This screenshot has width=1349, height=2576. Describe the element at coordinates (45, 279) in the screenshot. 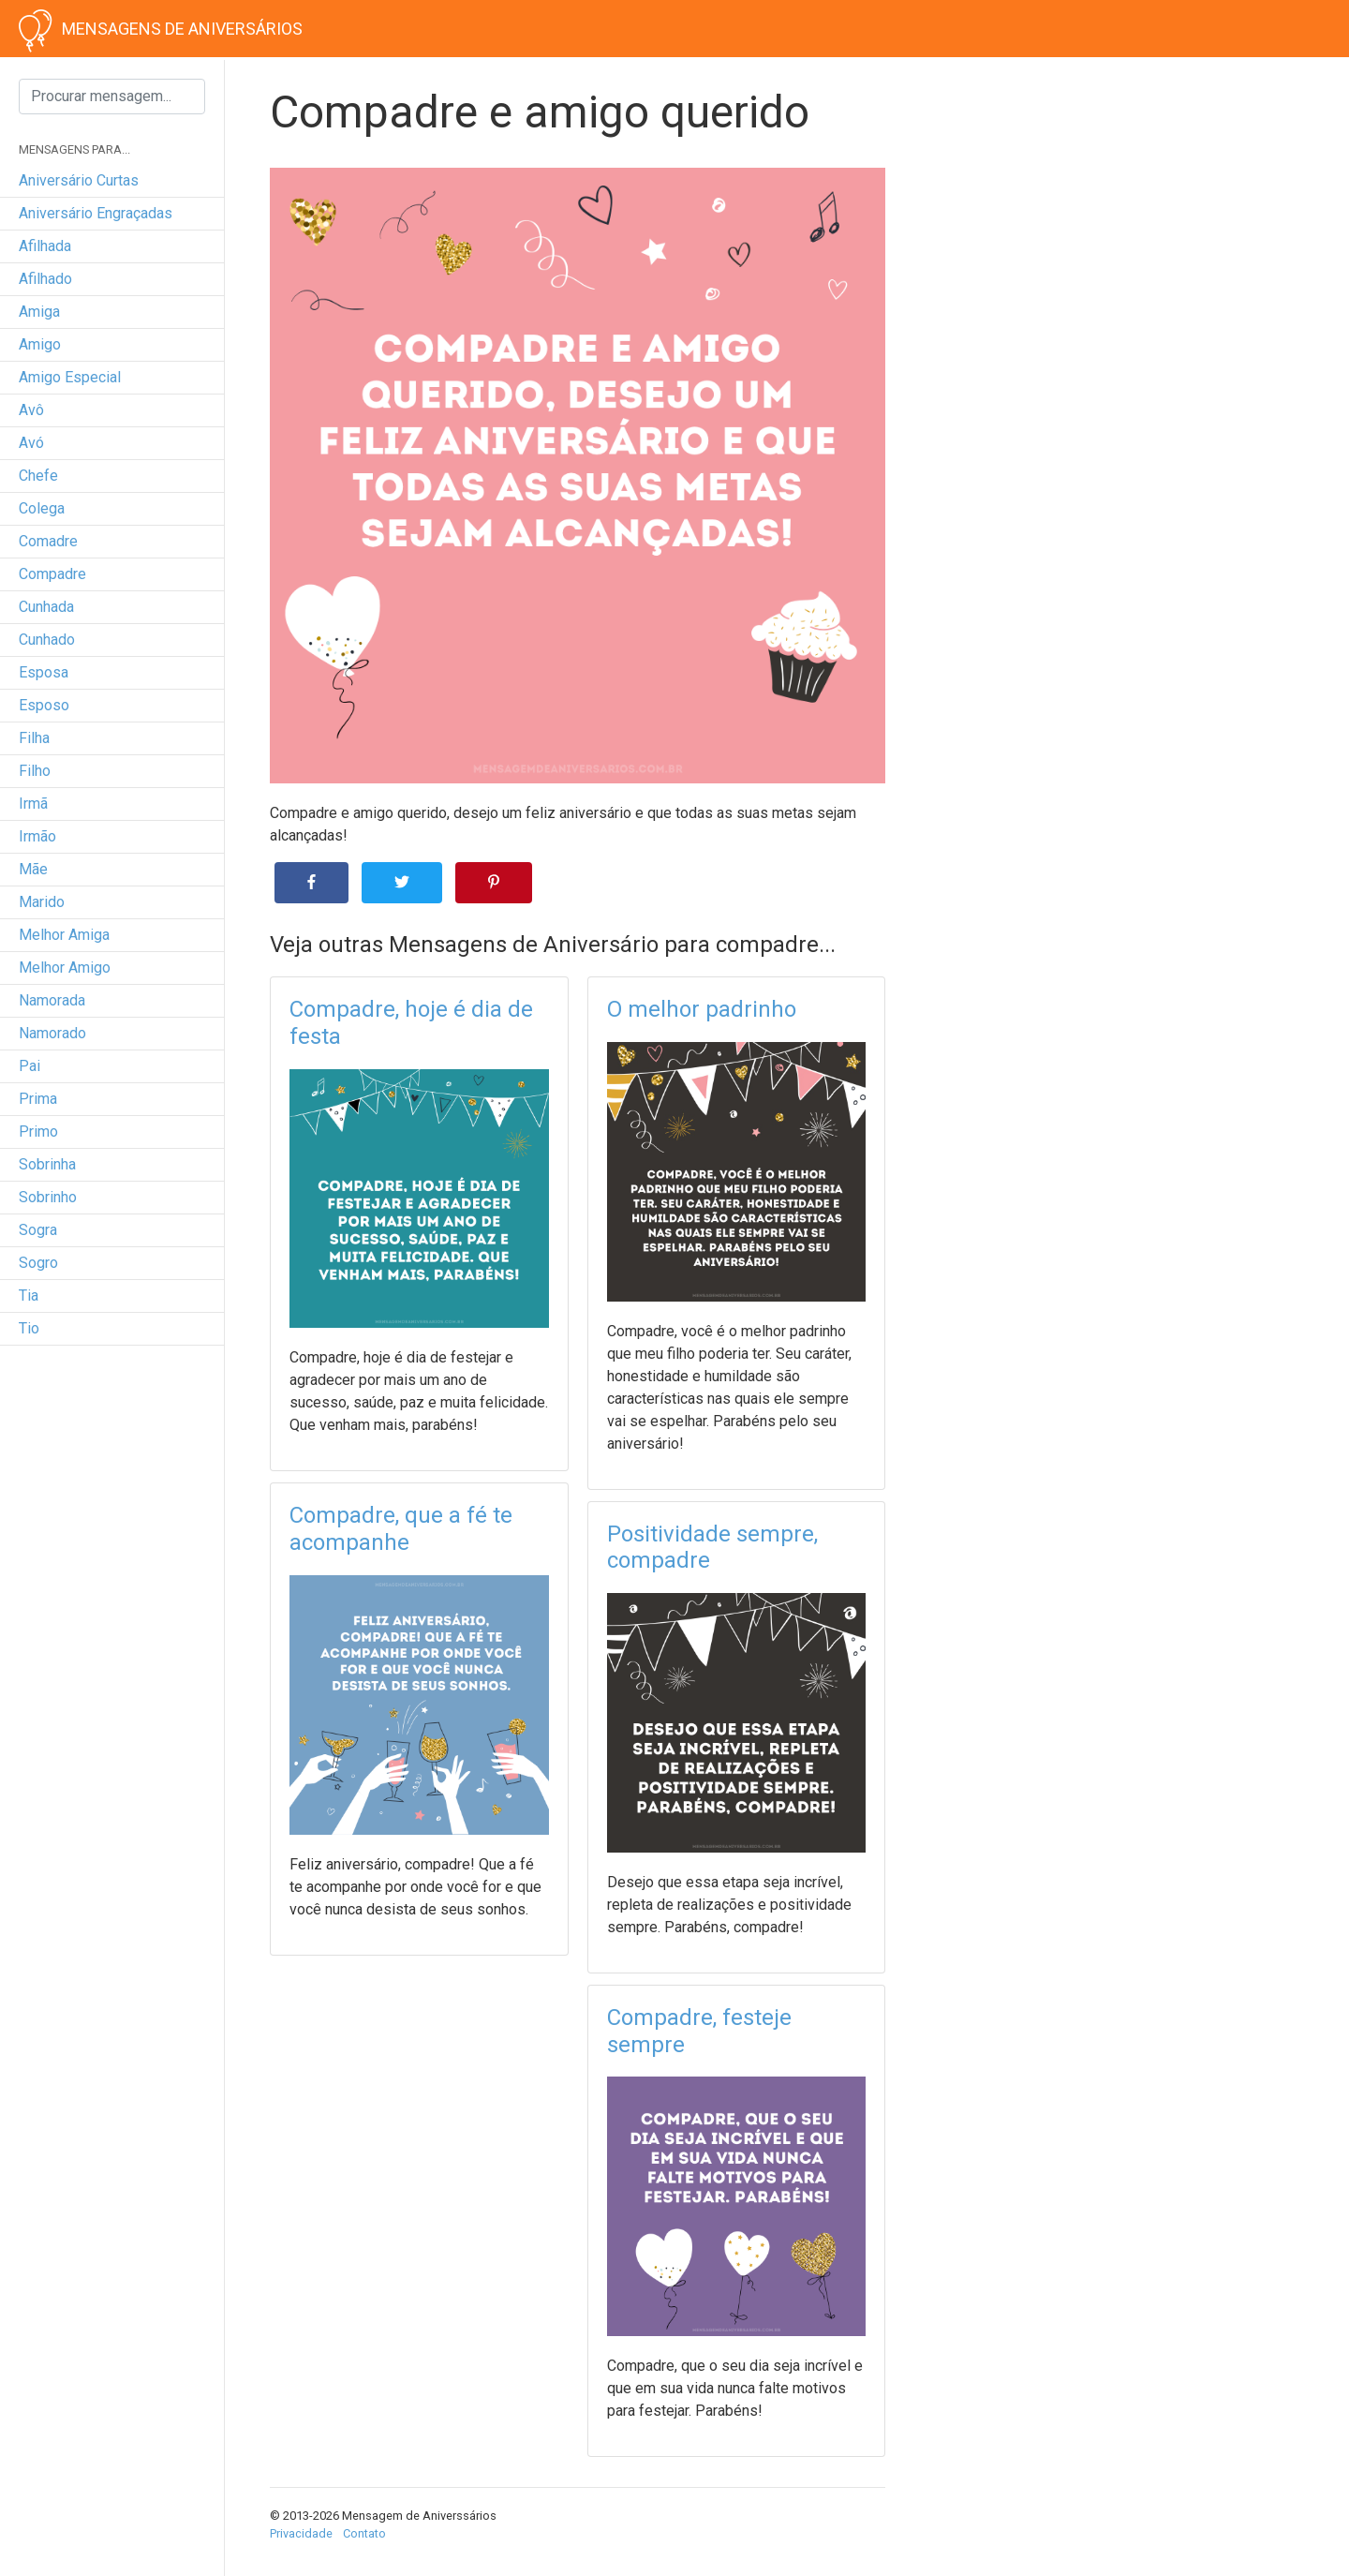

I see `afilhado` at that location.